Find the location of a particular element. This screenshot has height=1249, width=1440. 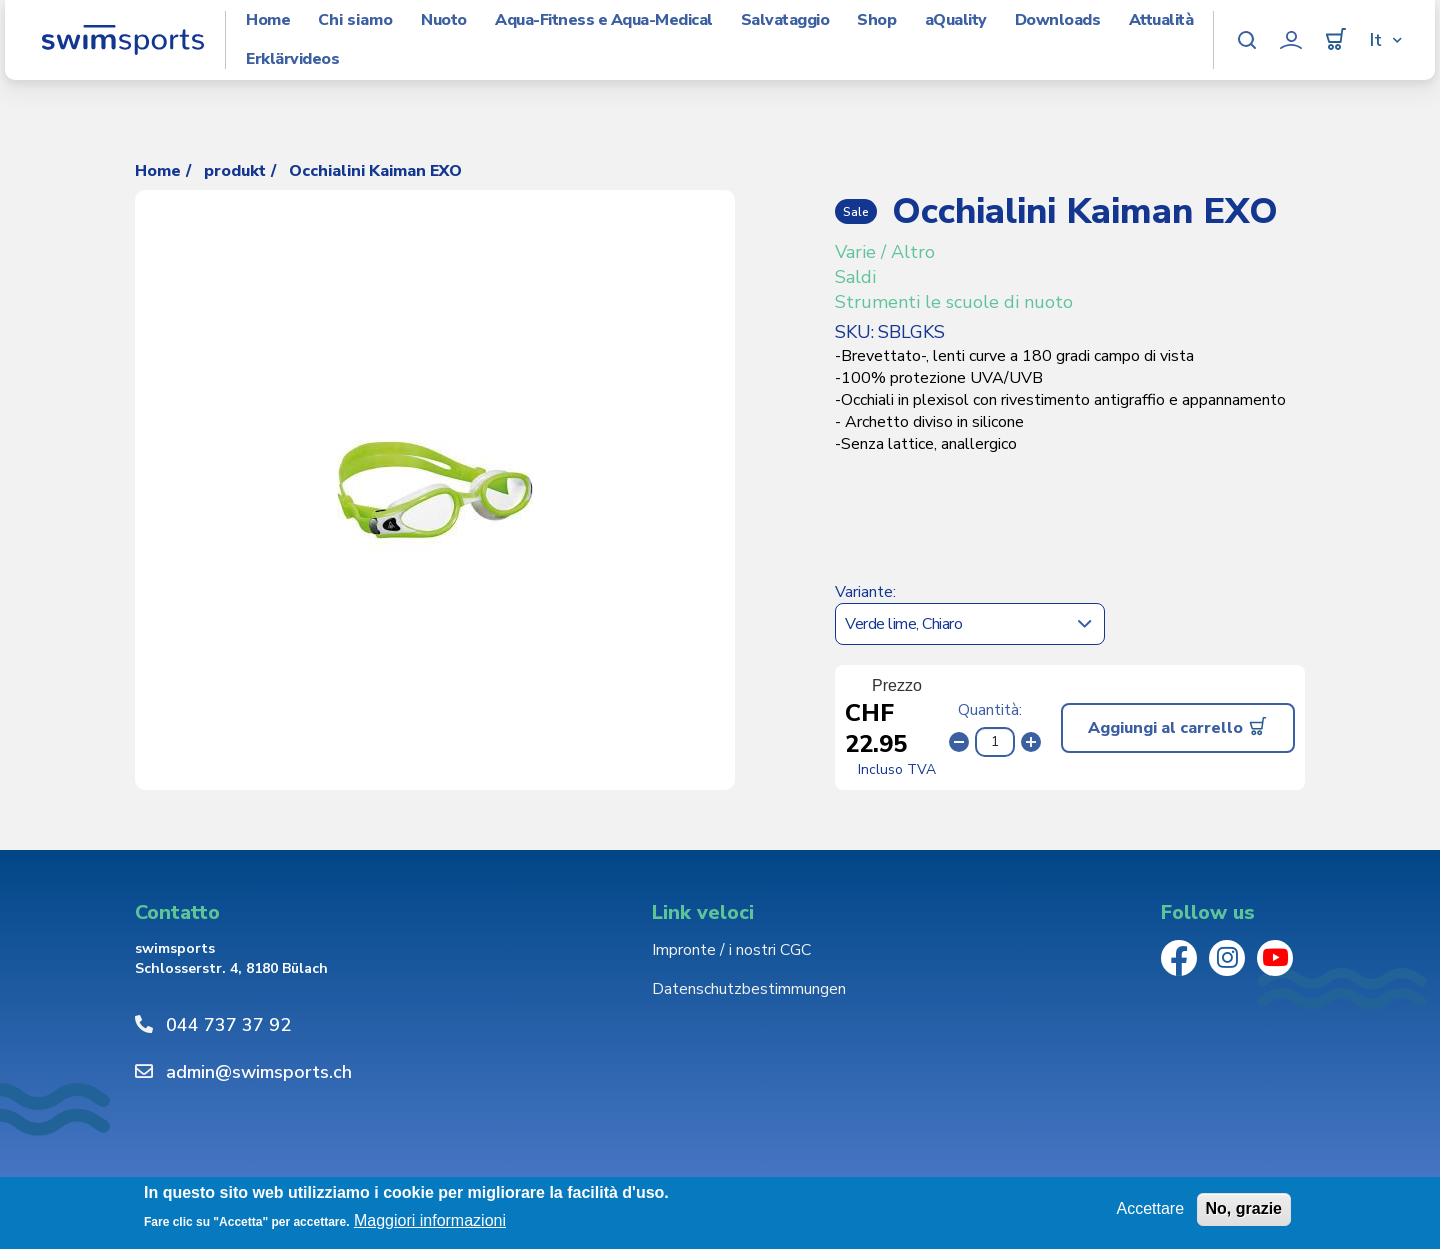

Home is located at coordinates (268, 20).